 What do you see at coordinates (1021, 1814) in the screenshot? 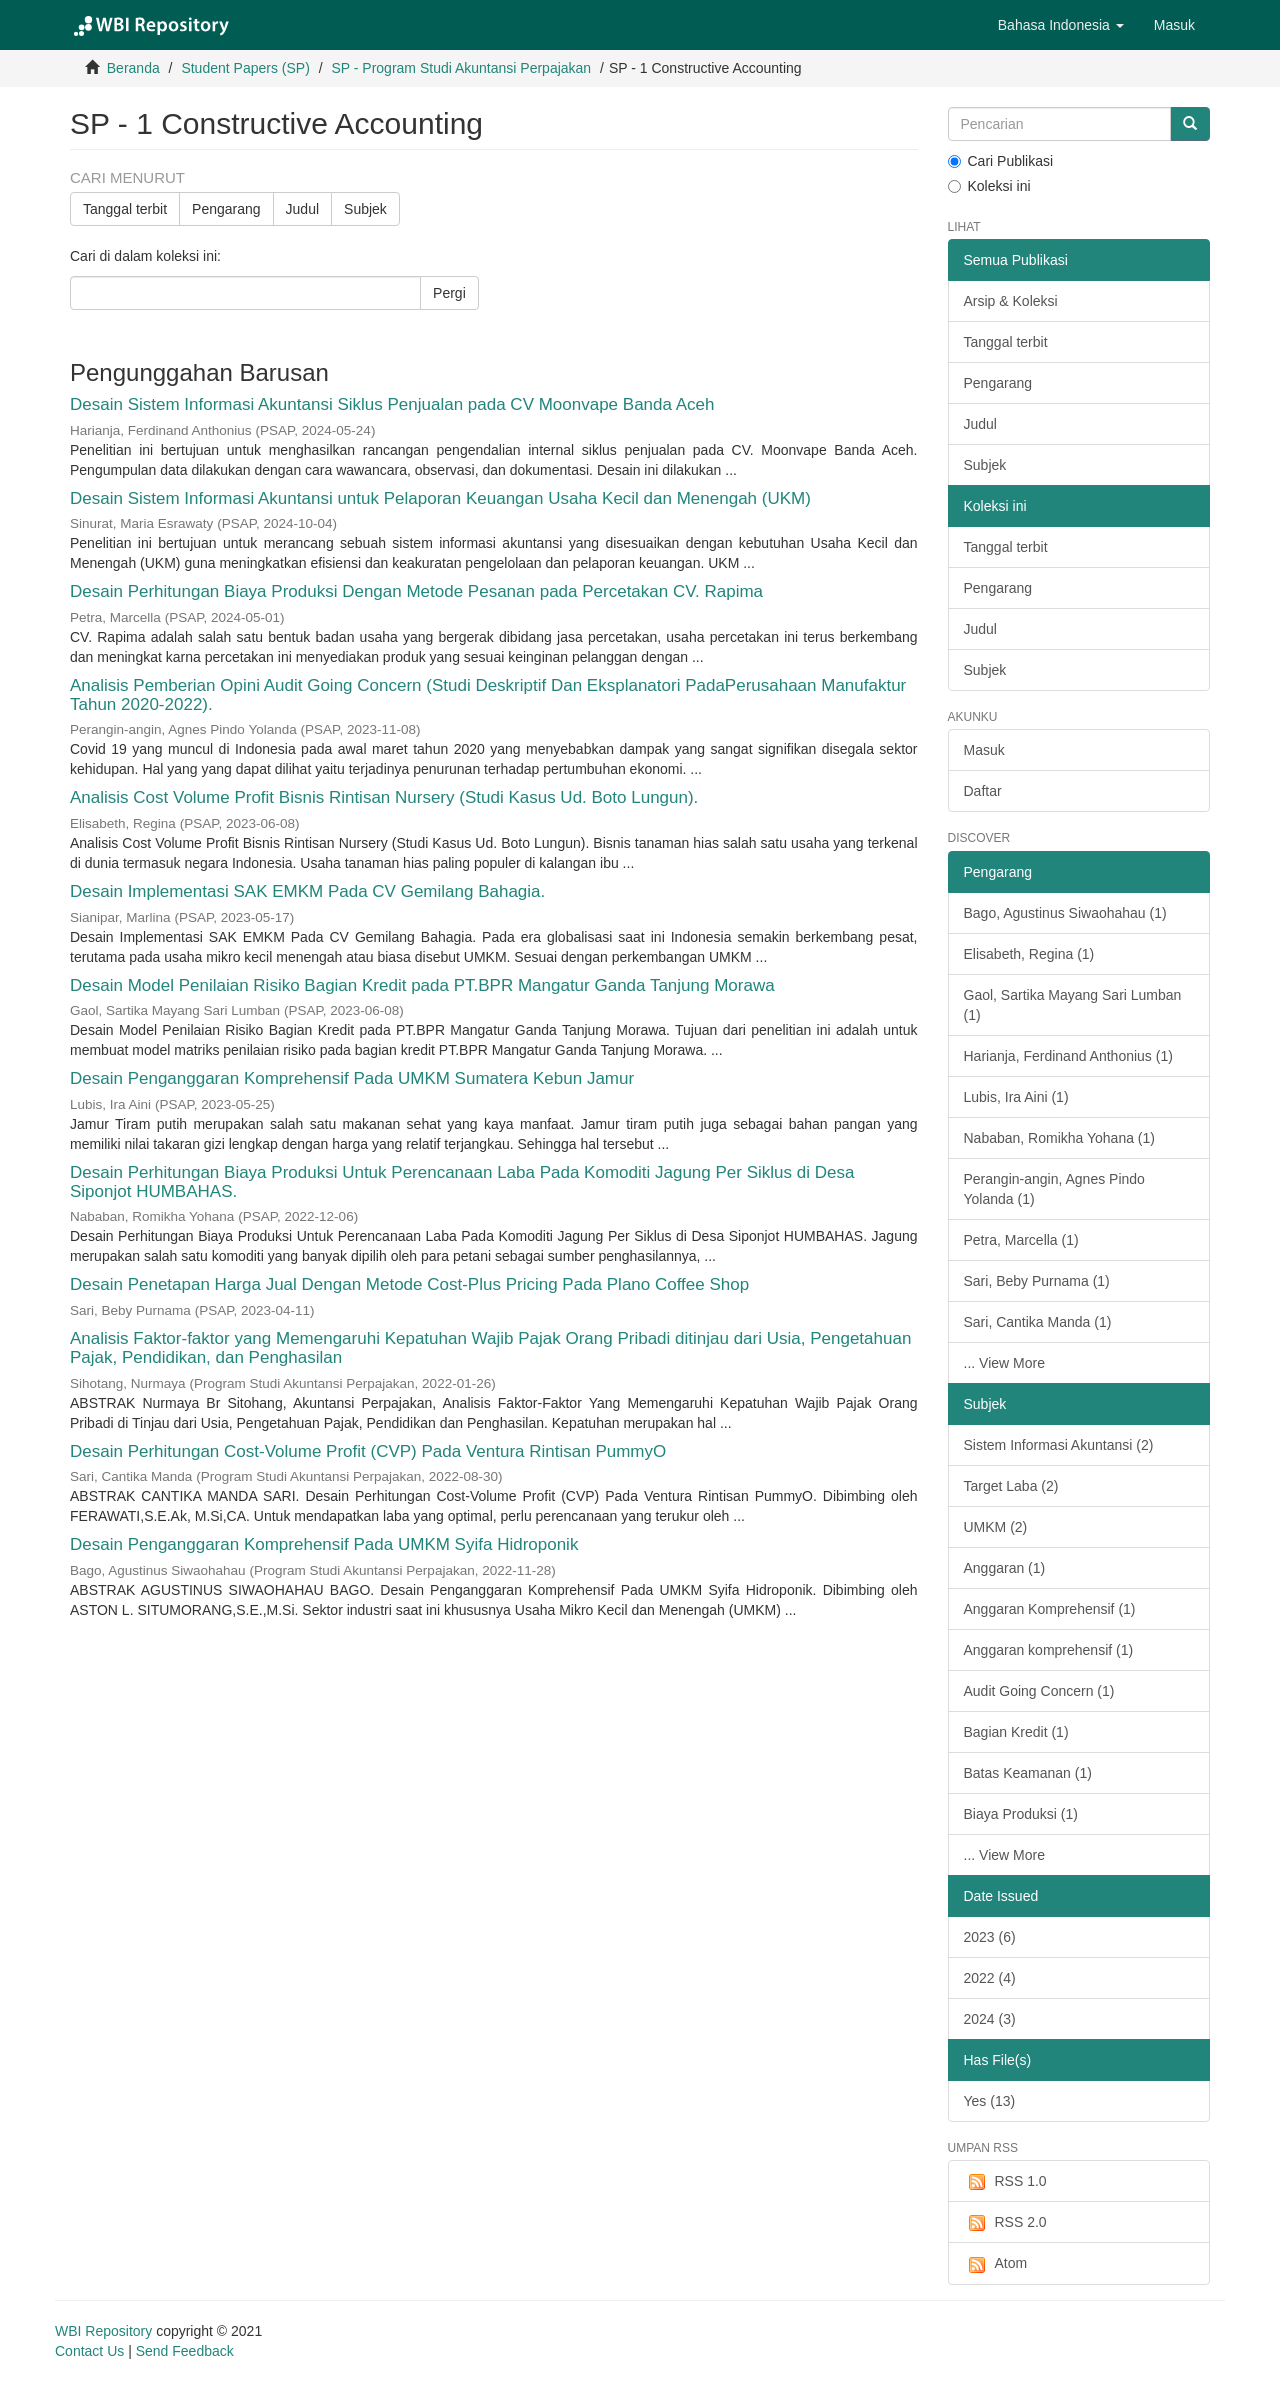
I see `Biaya Produksi (1)` at bounding box center [1021, 1814].